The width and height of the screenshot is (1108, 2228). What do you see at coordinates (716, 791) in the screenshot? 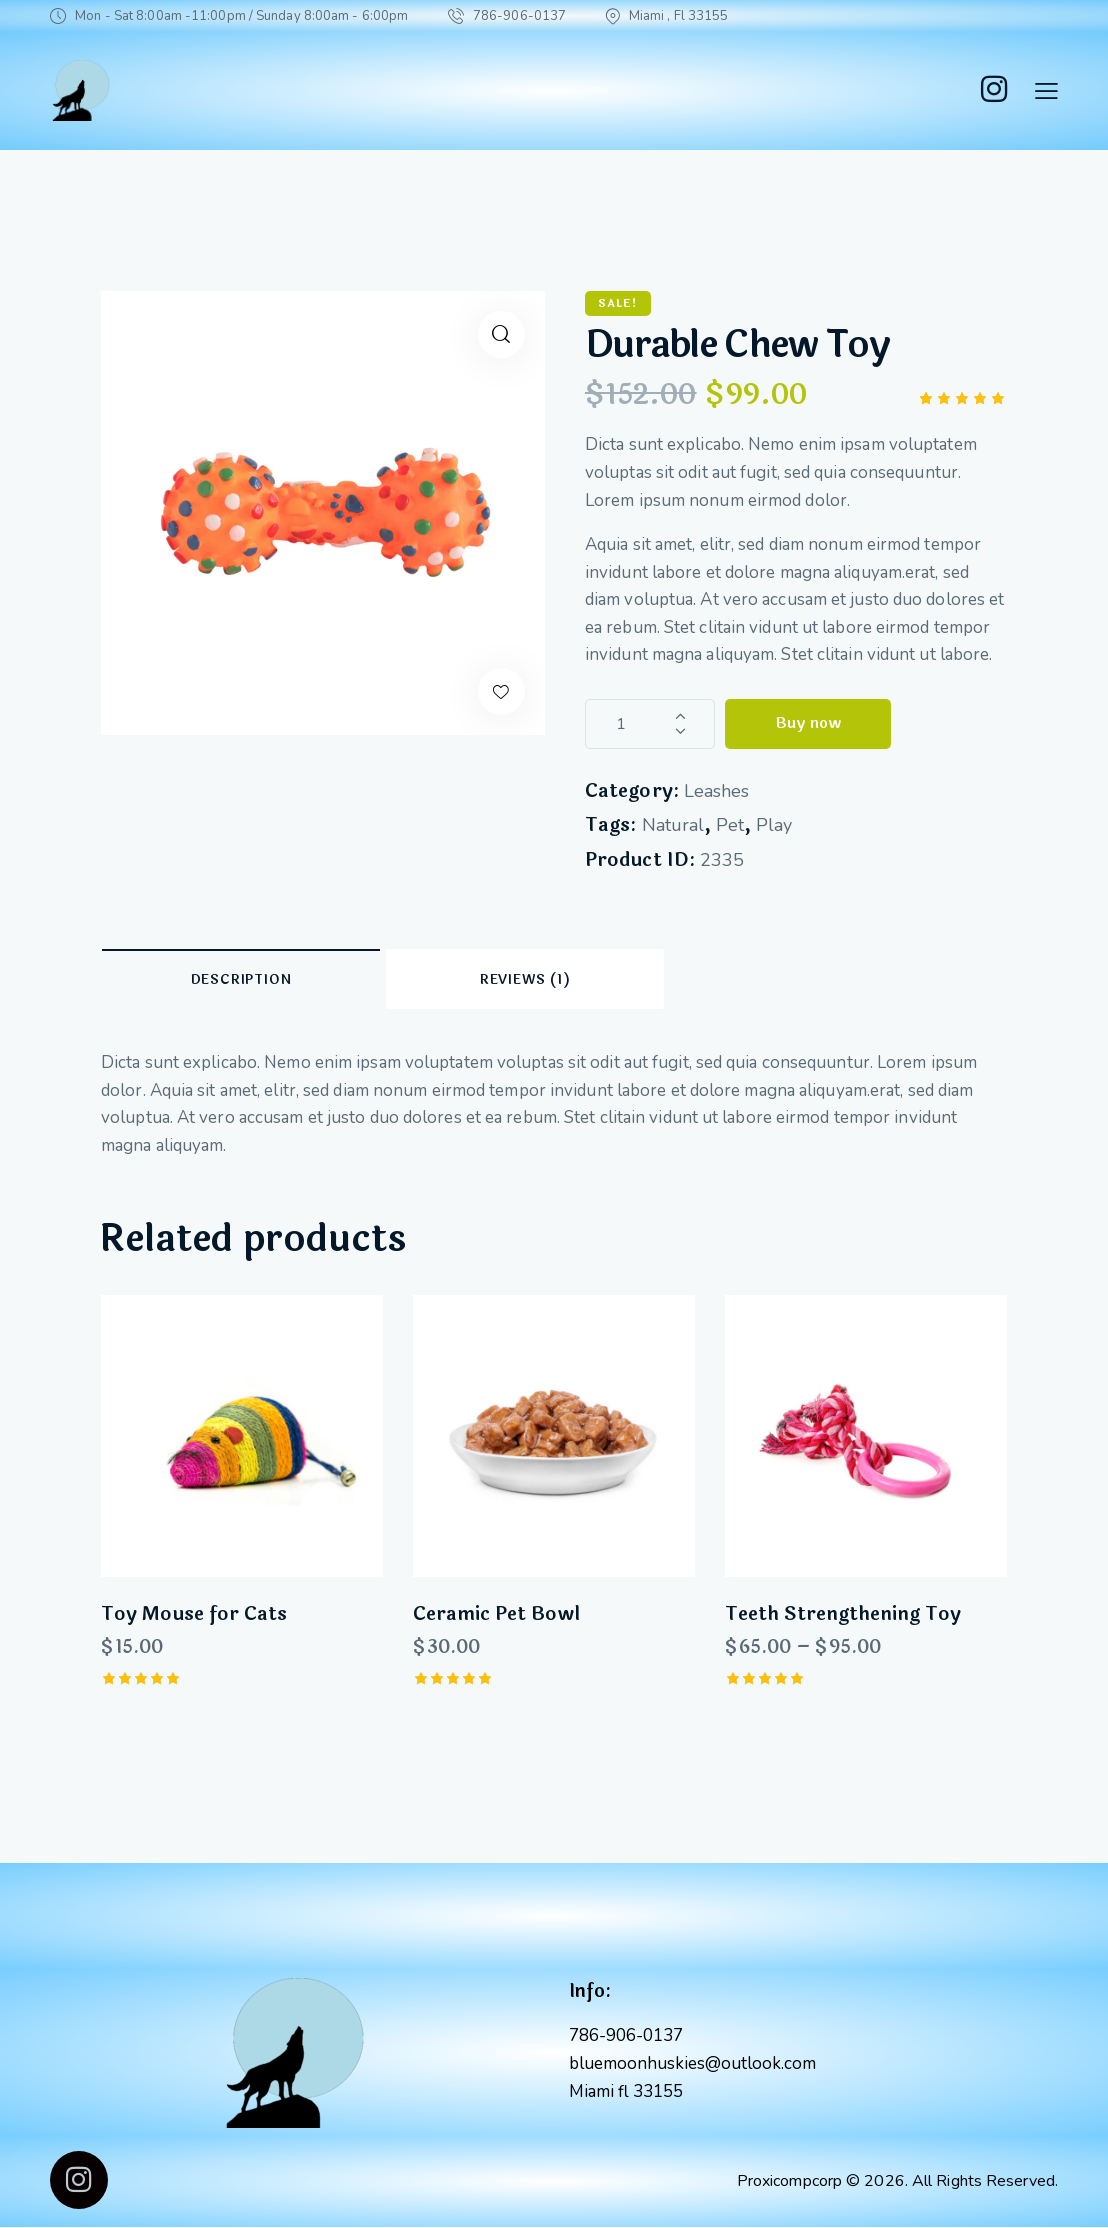
I see `Leashes` at bounding box center [716, 791].